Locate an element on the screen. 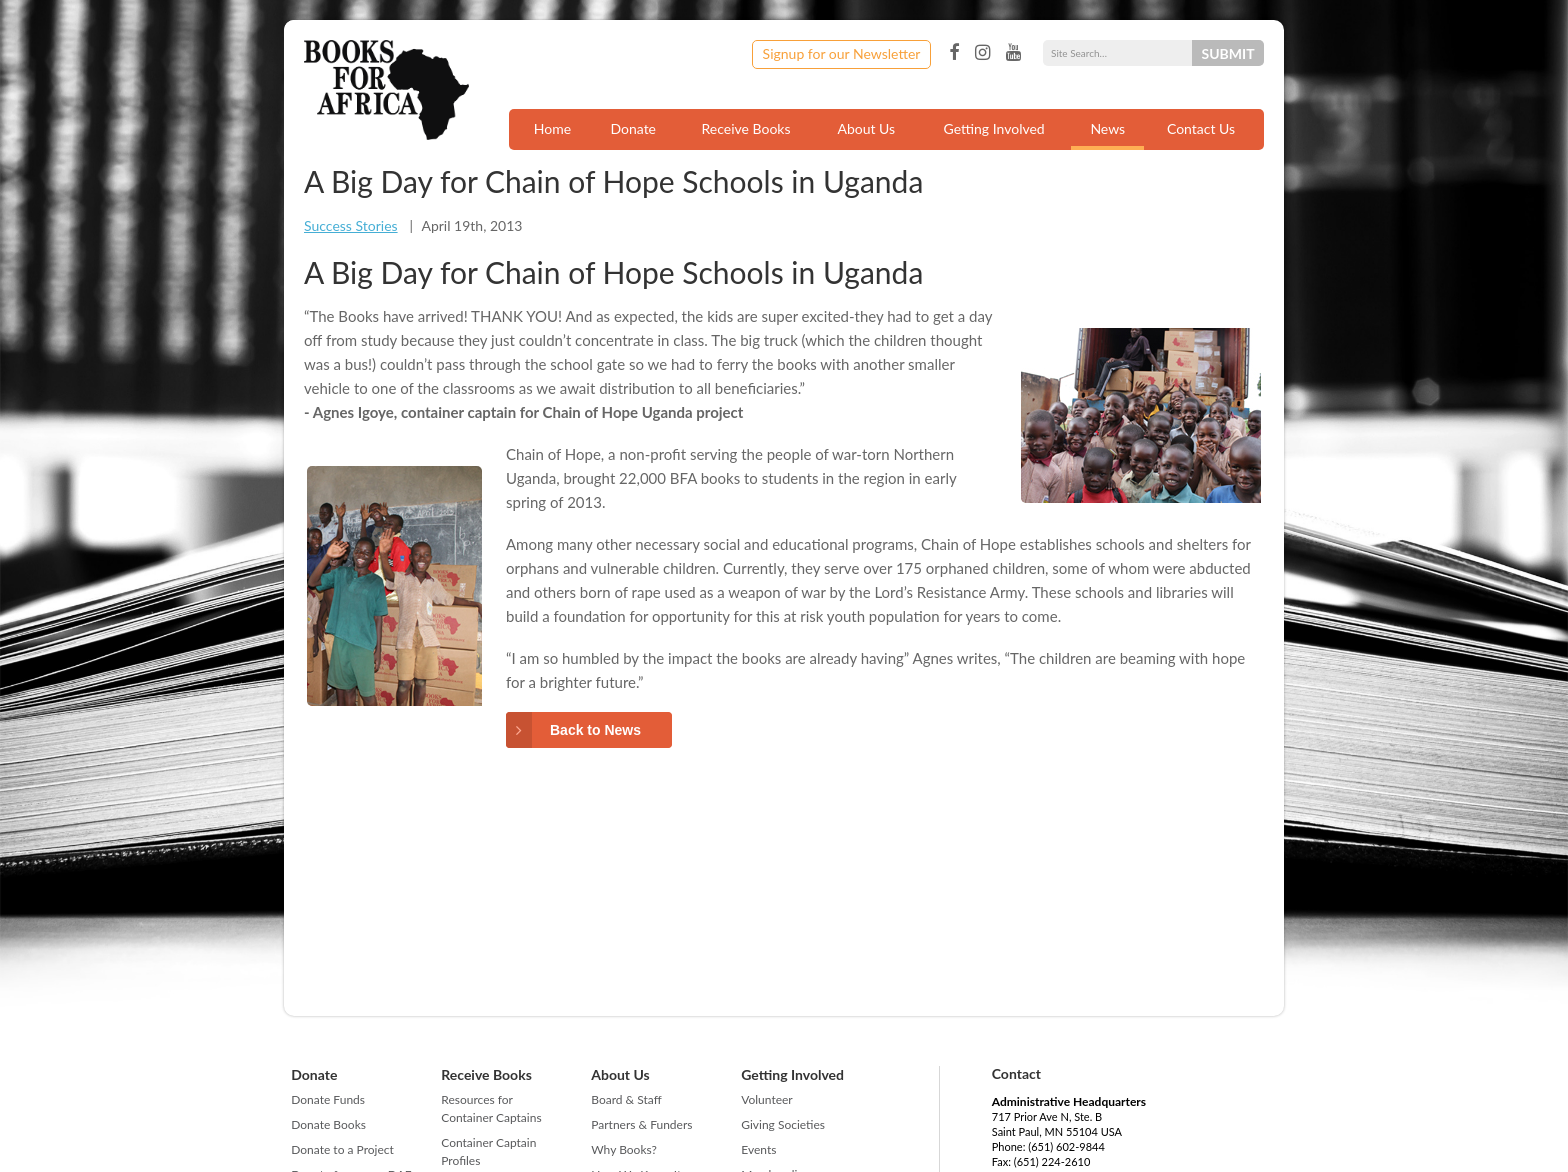 This screenshot has height=1172, width=1568. Donate is located at coordinates (633, 128).